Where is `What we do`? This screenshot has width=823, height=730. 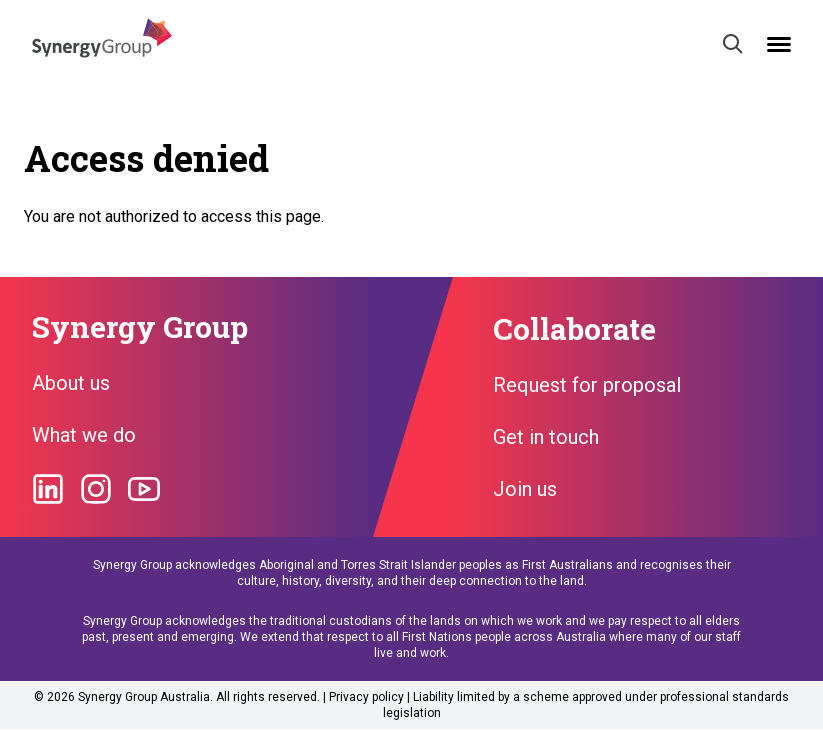 What we do is located at coordinates (84, 435).